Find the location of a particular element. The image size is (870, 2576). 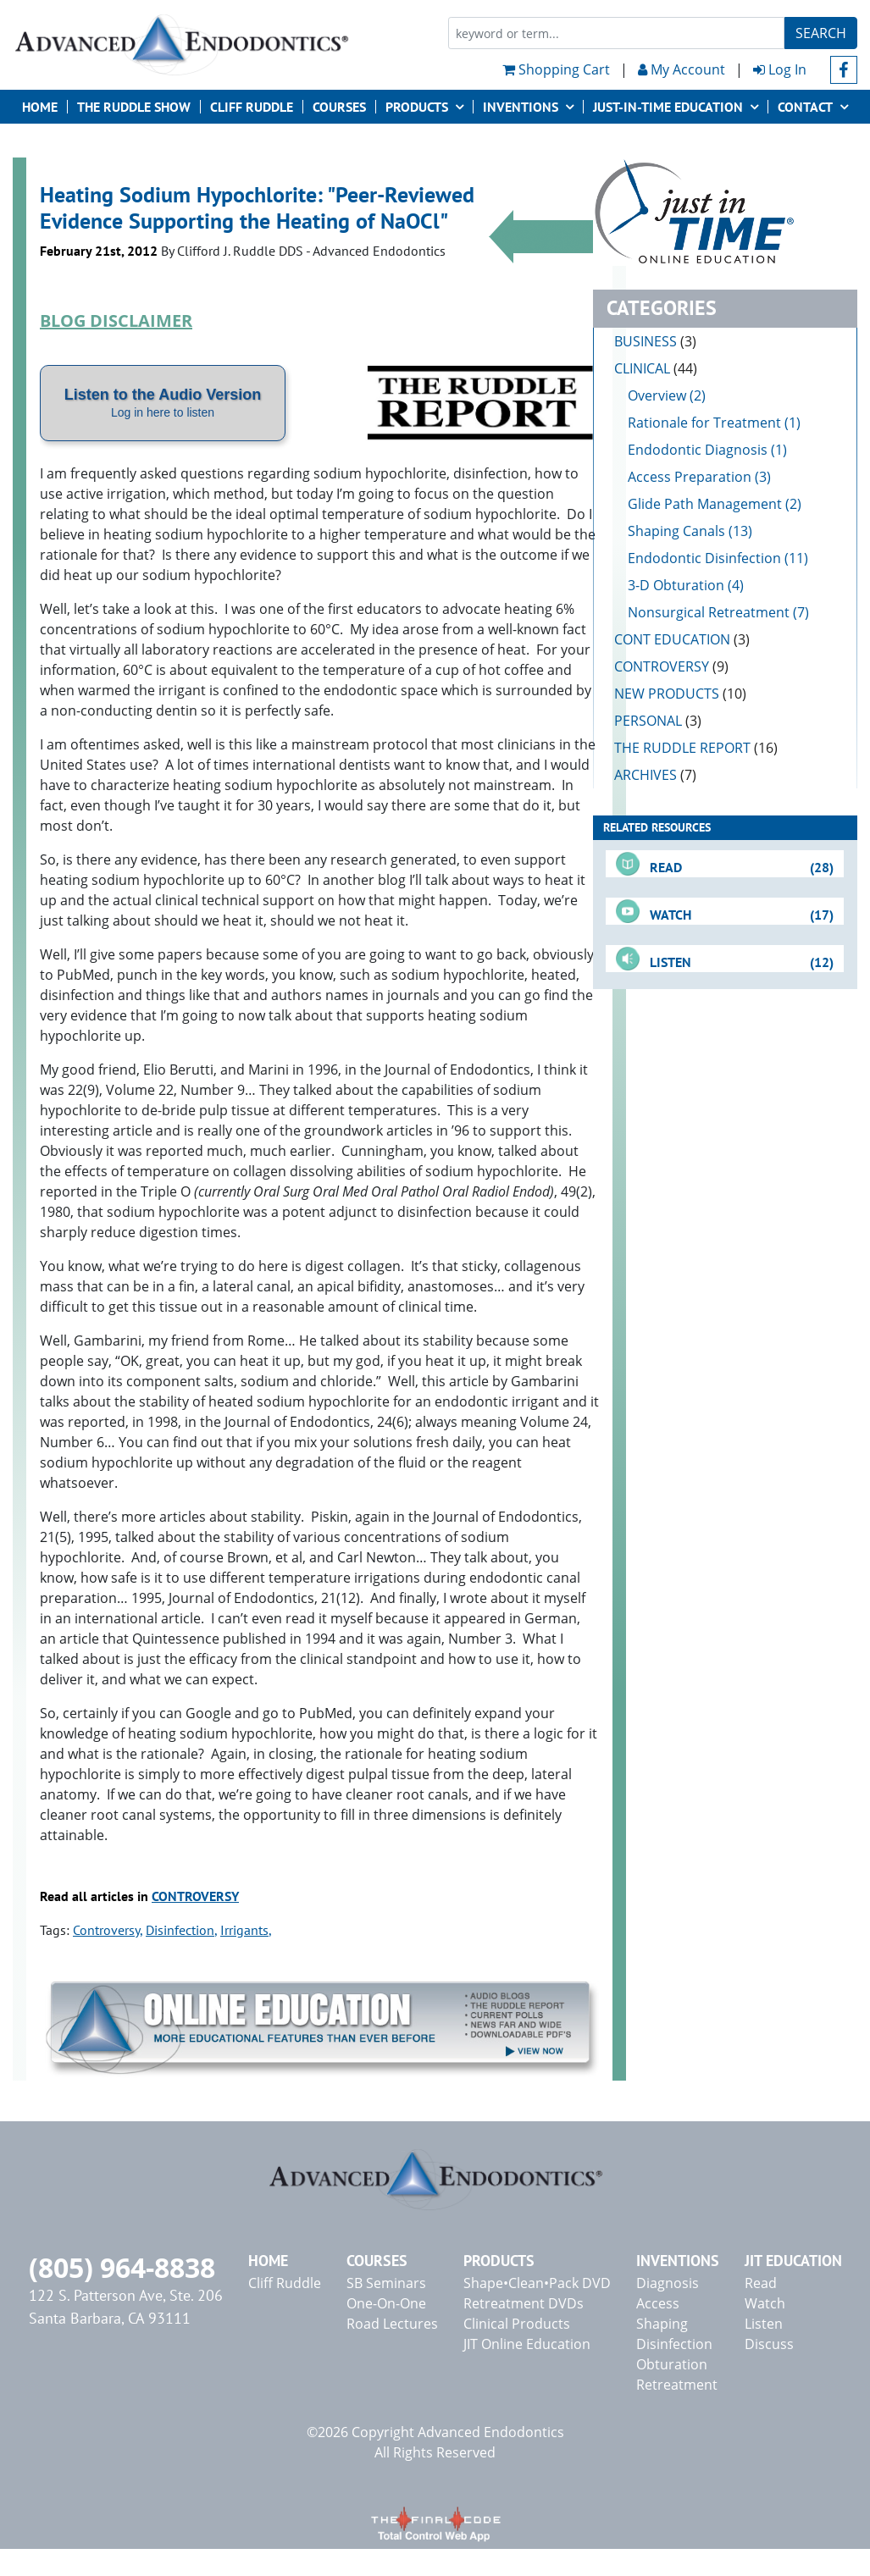

Search is located at coordinates (820, 33).